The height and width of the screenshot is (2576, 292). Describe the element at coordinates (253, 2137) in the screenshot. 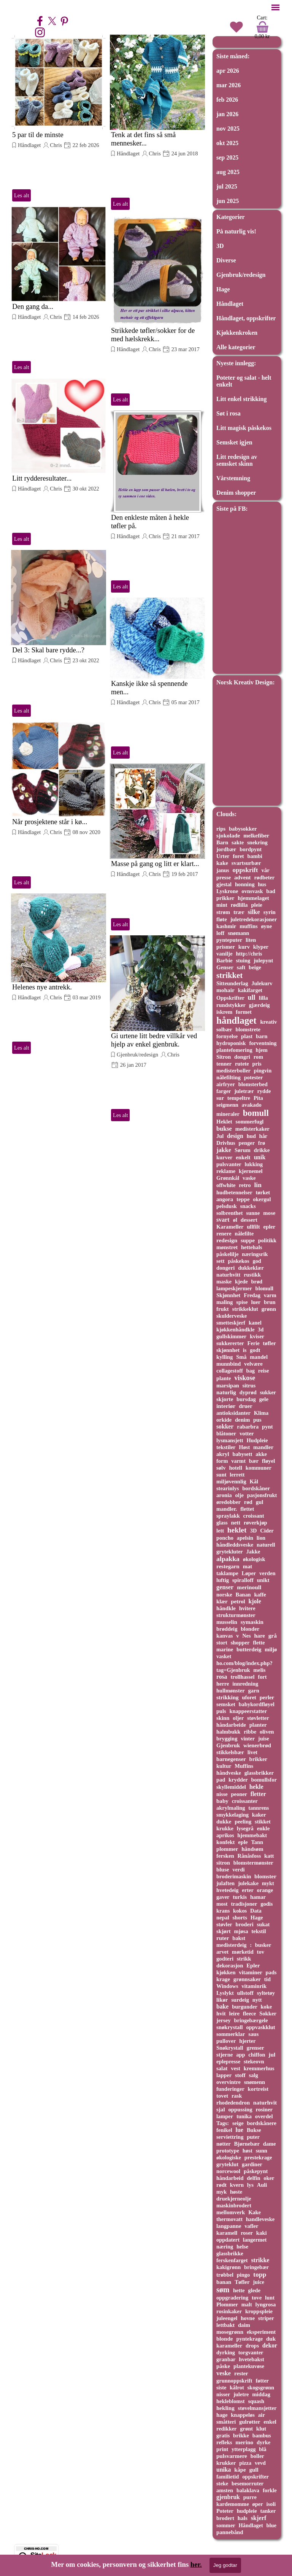

I see `puter` at that location.